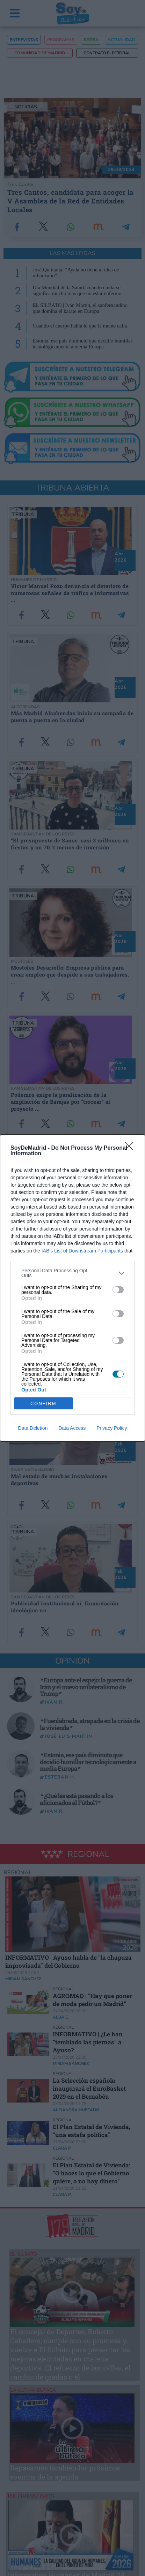 This screenshot has width=145, height=2576. Describe the element at coordinates (72, 1288) in the screenshot. I see `[dialog]` at that location.